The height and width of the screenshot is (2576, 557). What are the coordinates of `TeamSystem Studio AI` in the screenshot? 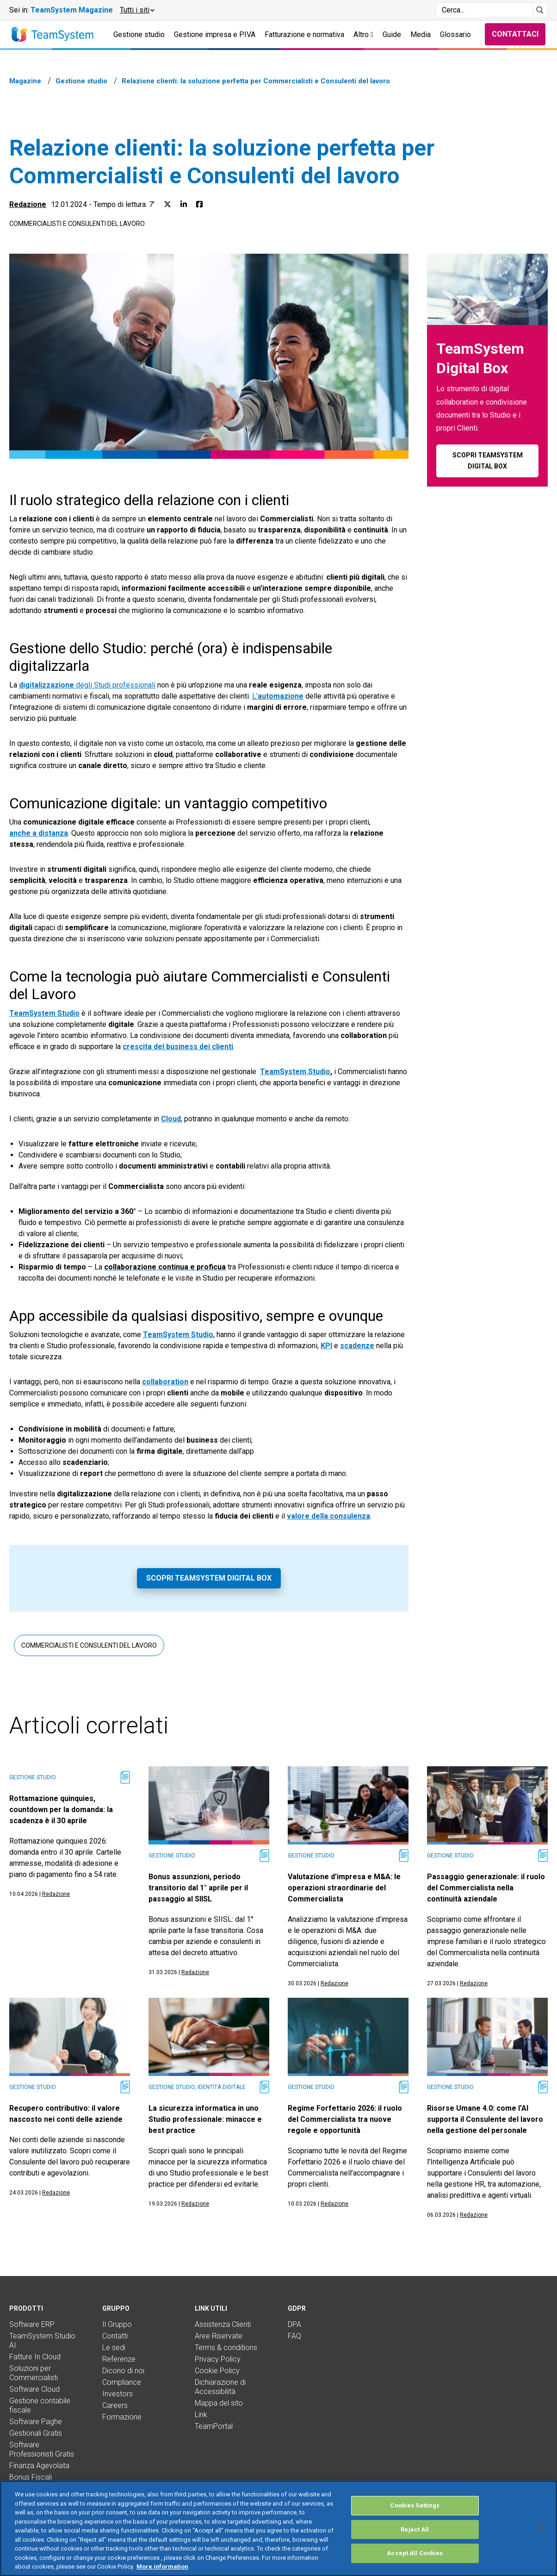 It's located at (42, 2341).